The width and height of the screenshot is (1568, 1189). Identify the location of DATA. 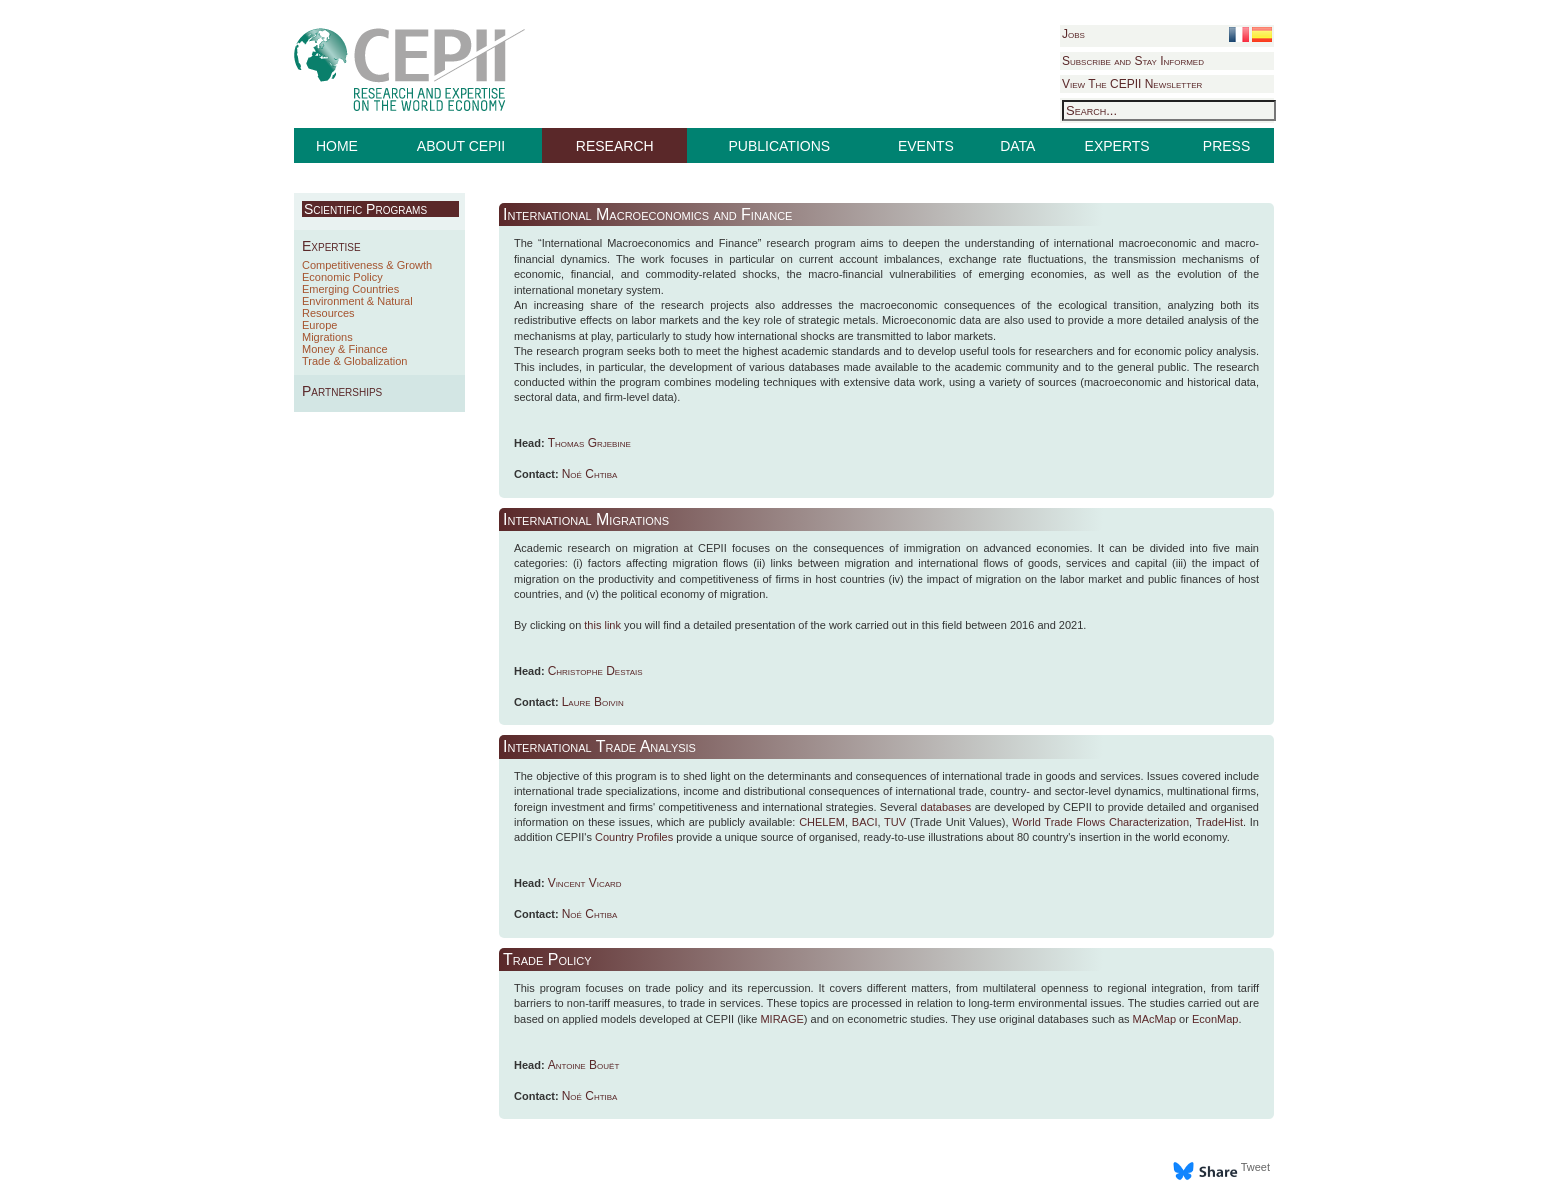
(1017, 146).